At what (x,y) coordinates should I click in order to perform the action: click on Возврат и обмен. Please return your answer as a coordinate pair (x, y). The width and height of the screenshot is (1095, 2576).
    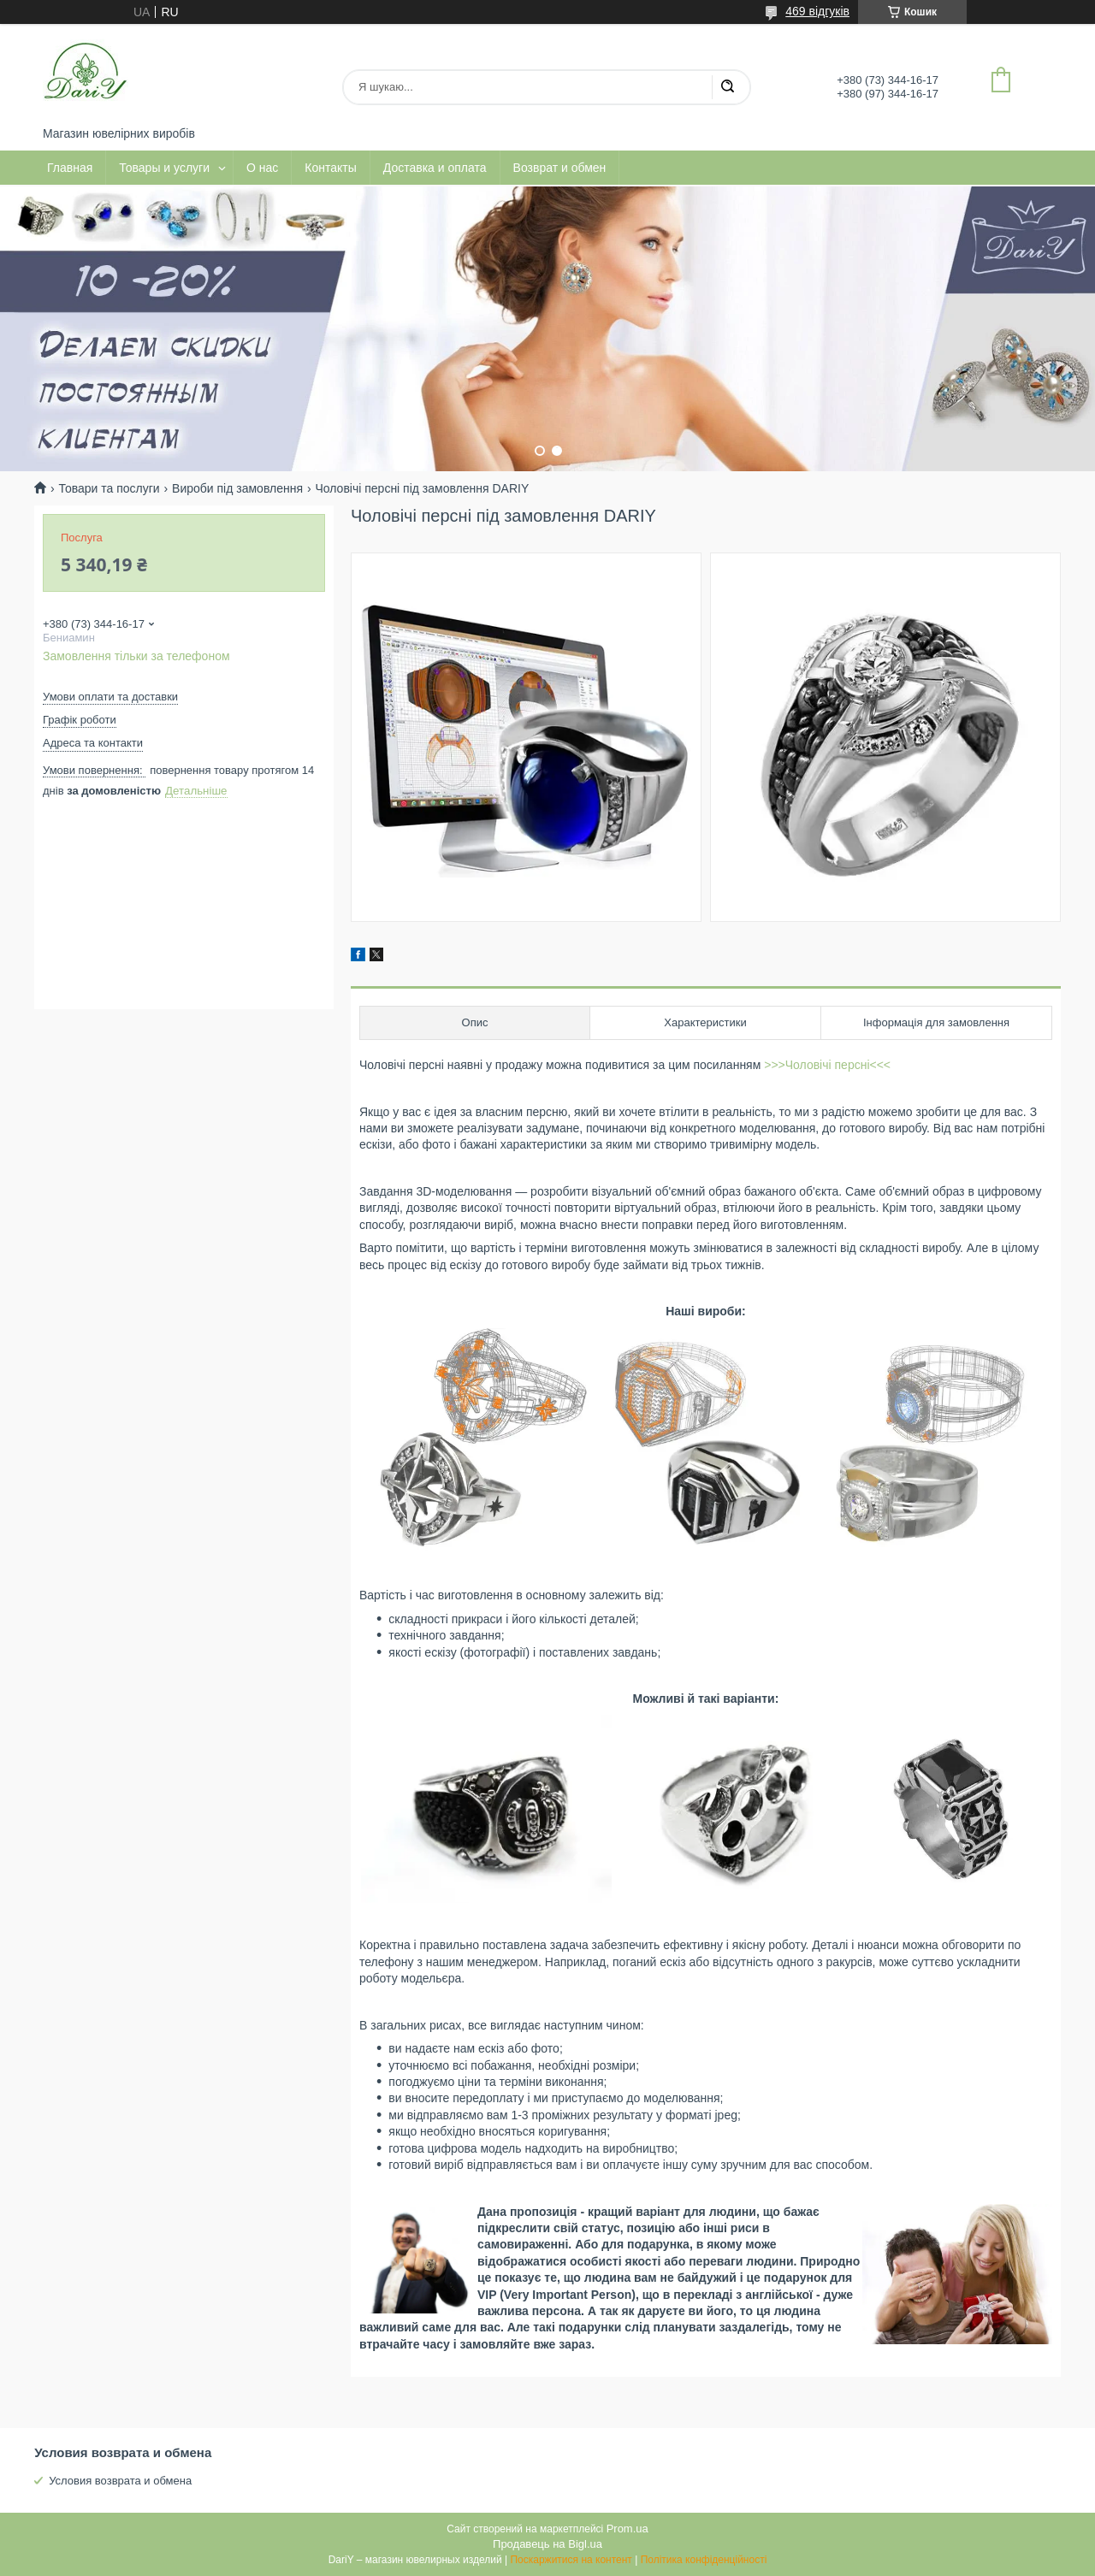
    Looking at the image, I should click on (560, 167).